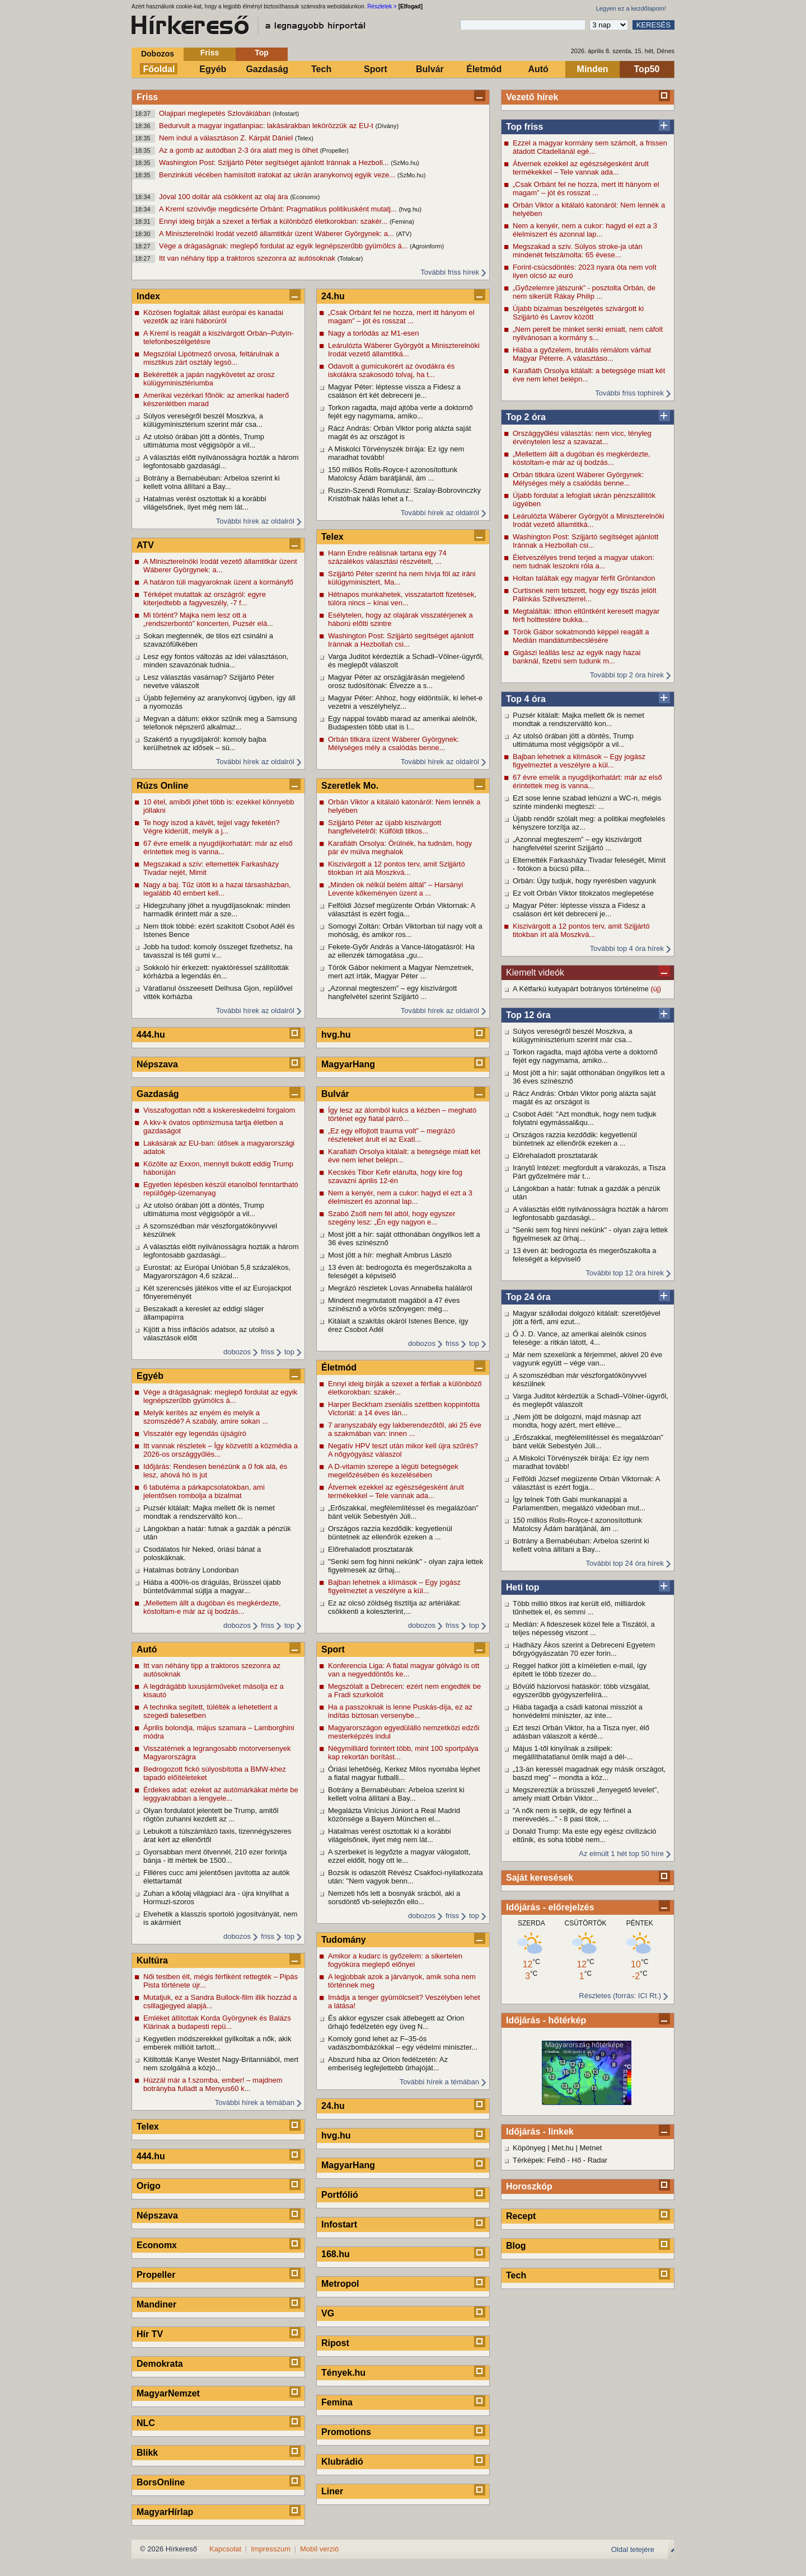  Describe the element at coordinates (217, 2022) in the screenshot. I see `Emléket állítottak Korda Györgynek és Balázs Klárinak a budapesti repü...` at that location.